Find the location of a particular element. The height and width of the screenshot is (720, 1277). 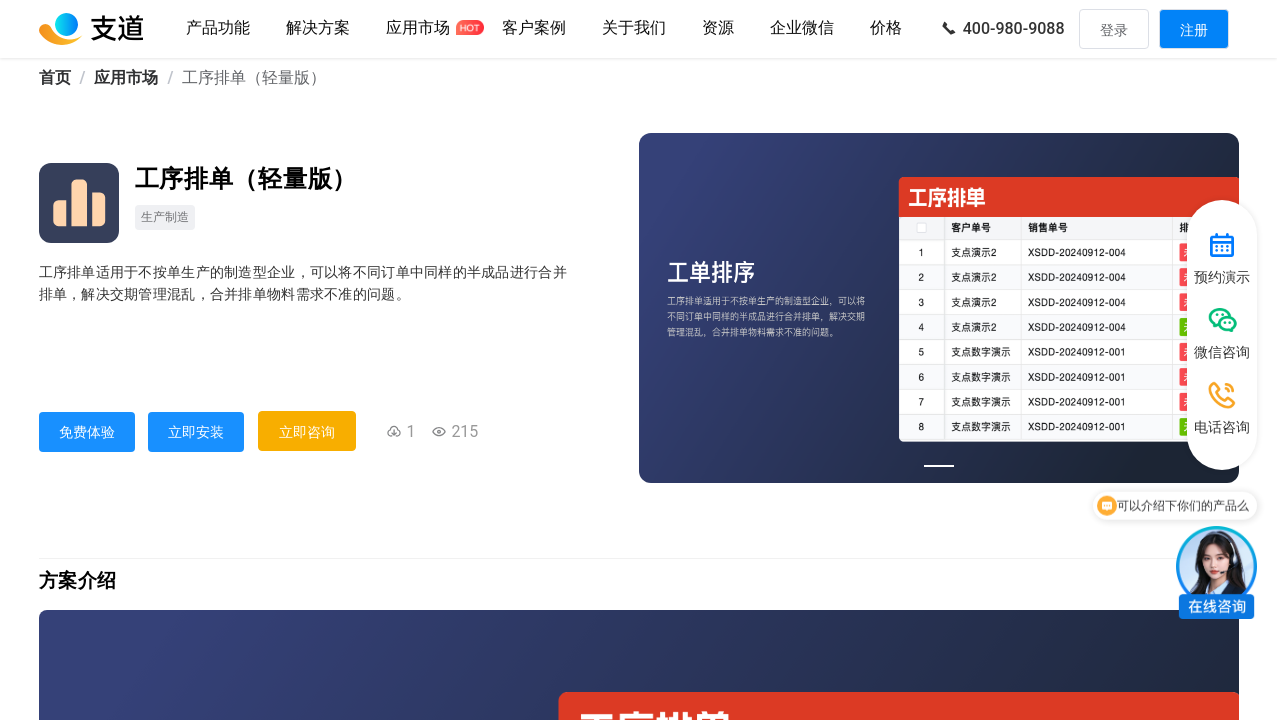

登录 is located at coordinates (1114, 30).